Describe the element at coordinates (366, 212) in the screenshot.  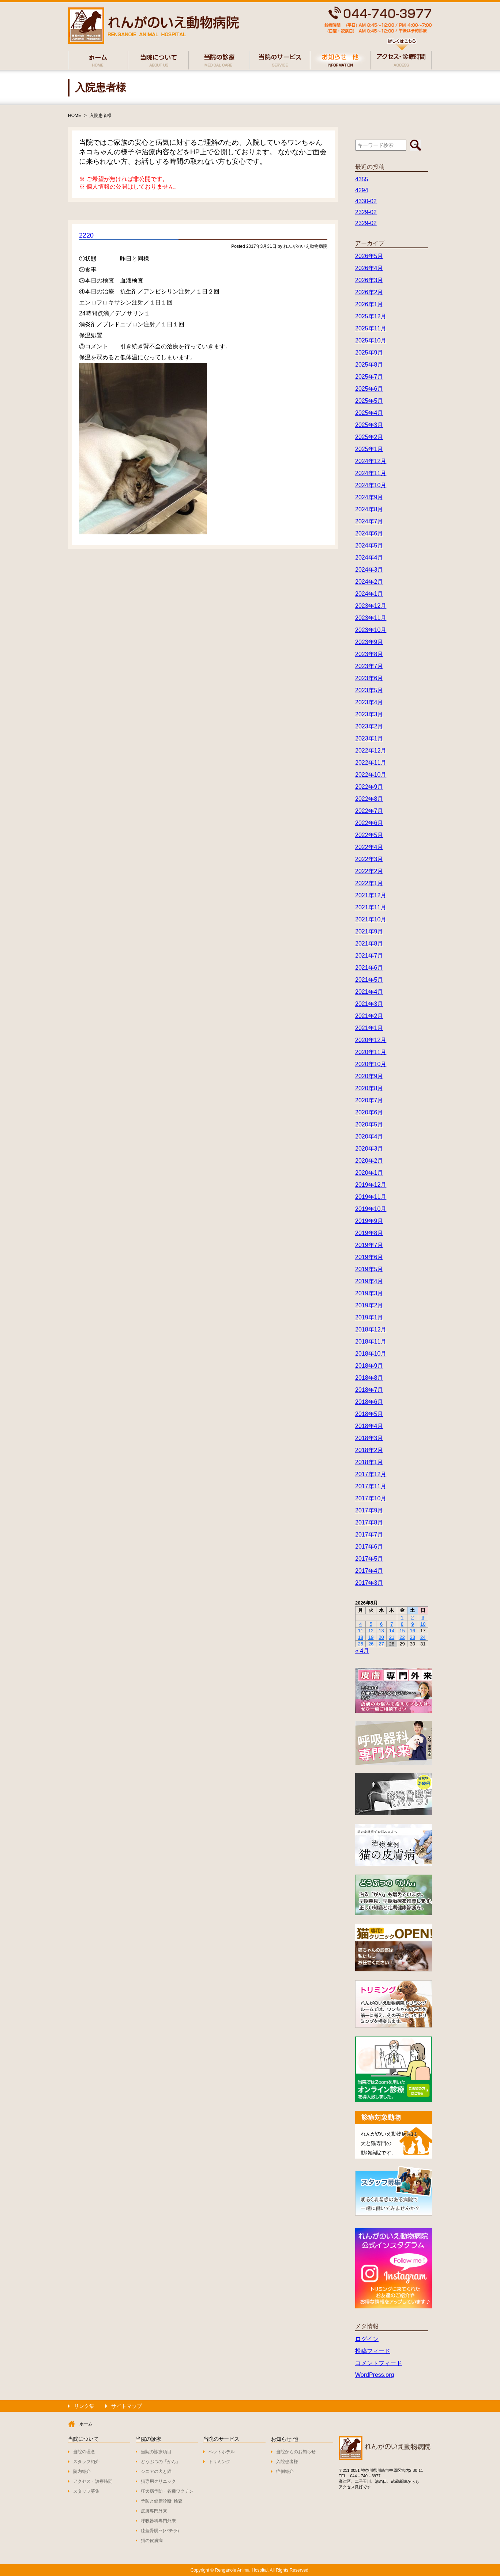
I see `2329-02` at that location.